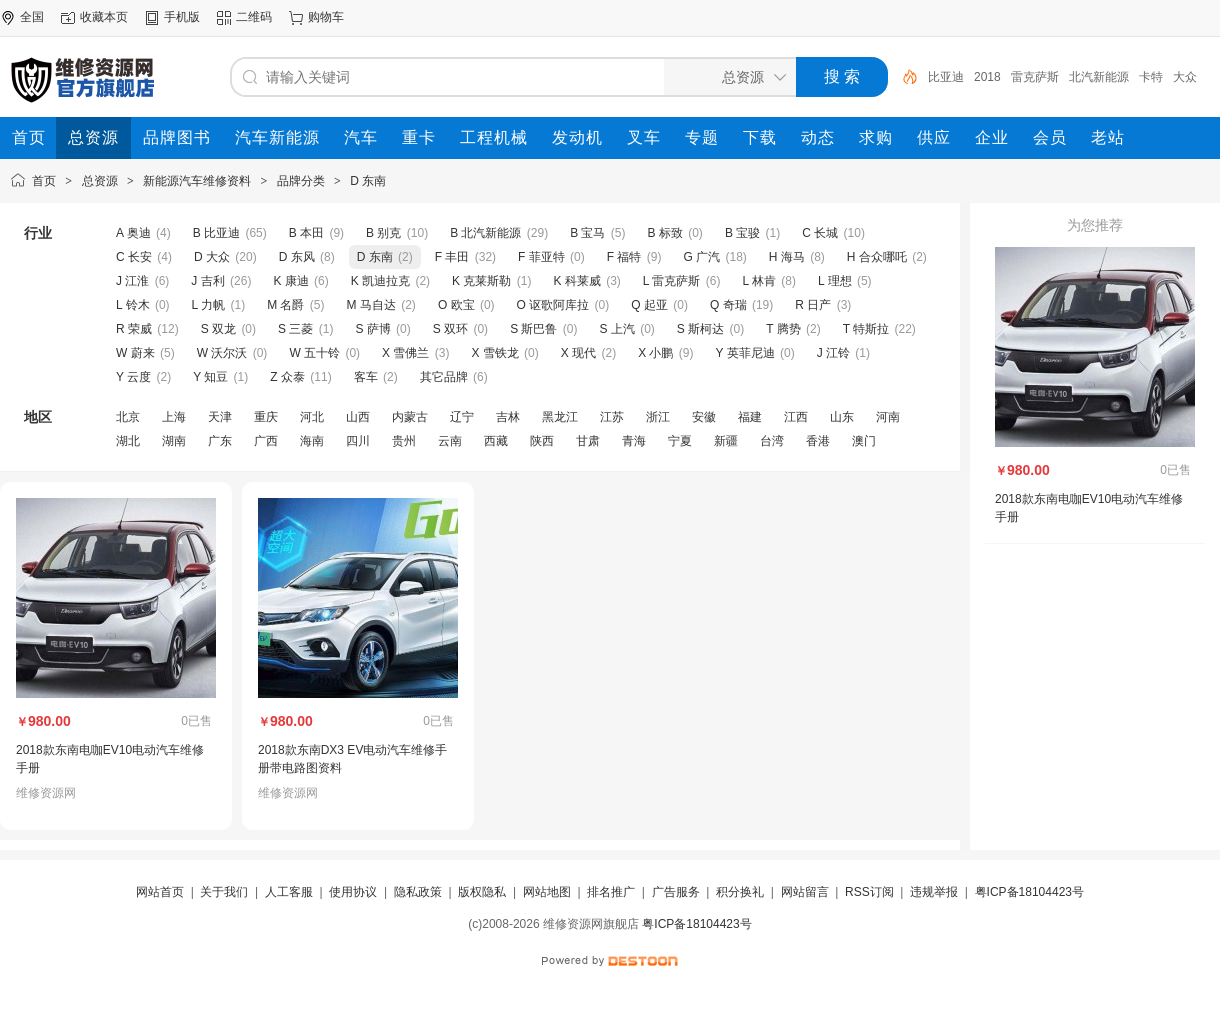 This screenshot has height=1018, width=1220. Describe the element at coordinates (212, 257) in the screenshot. I see `D 大众` at that location.